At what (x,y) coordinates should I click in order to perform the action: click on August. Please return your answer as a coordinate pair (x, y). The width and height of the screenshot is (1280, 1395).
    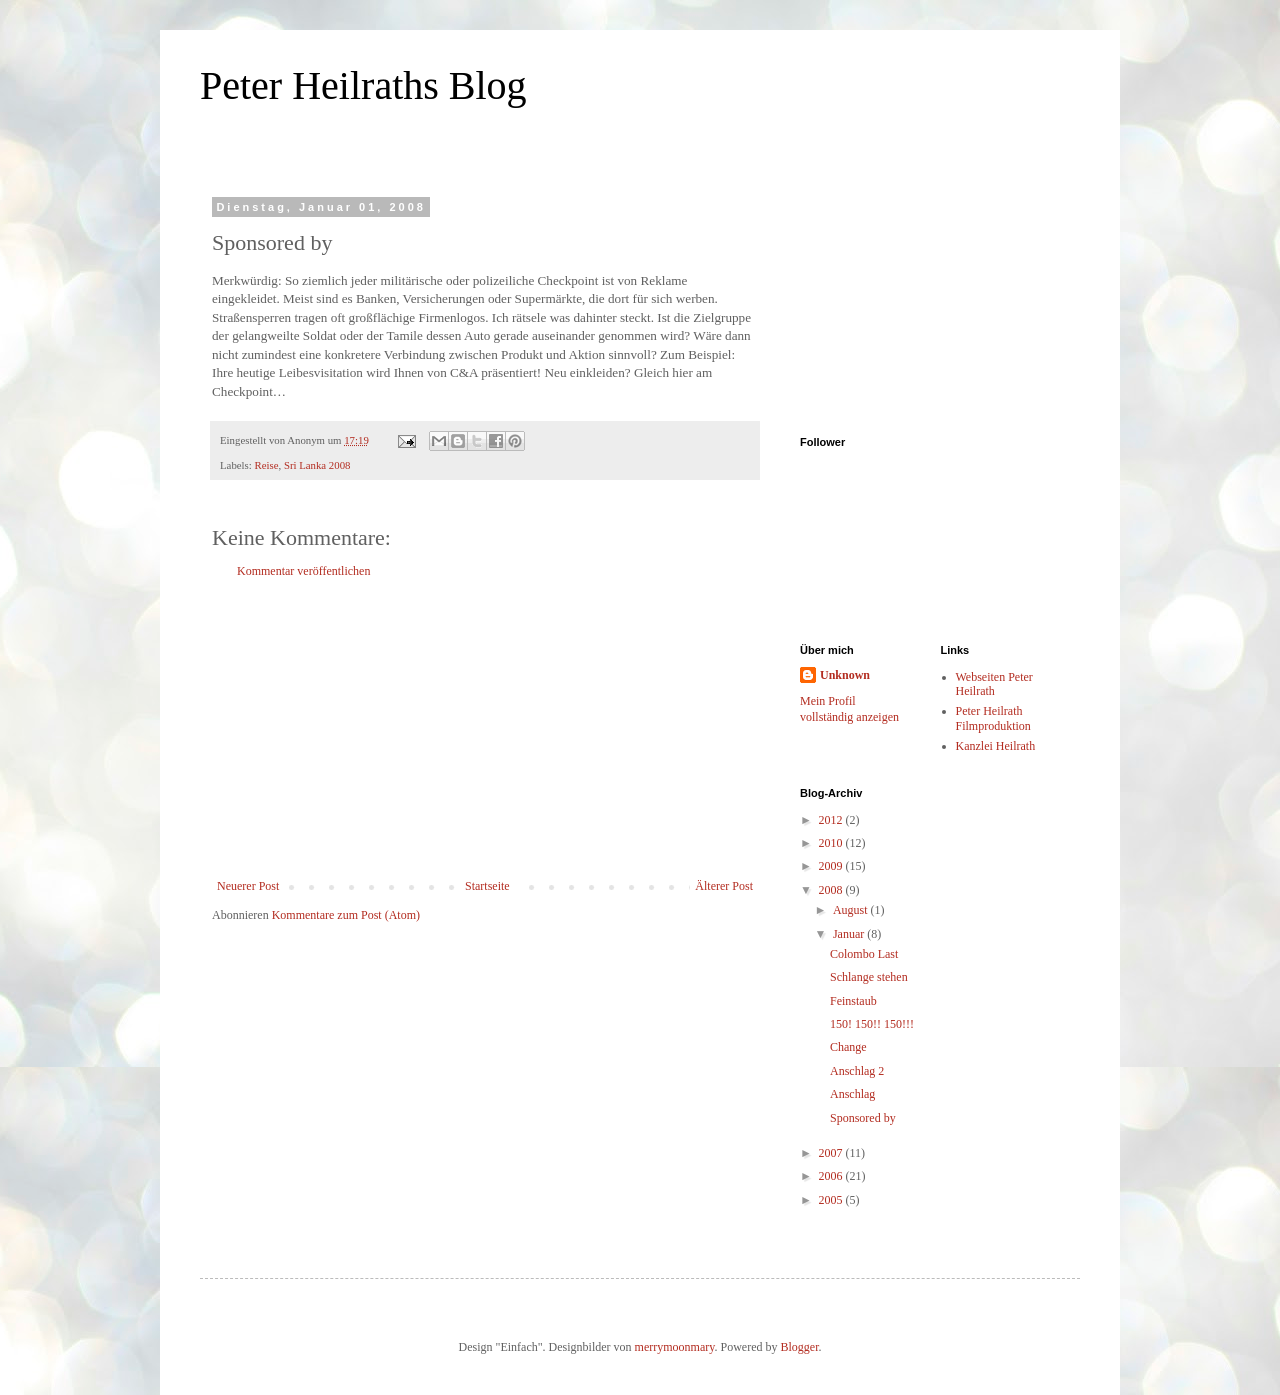
    Looking at the image, I should click on (852, 910).